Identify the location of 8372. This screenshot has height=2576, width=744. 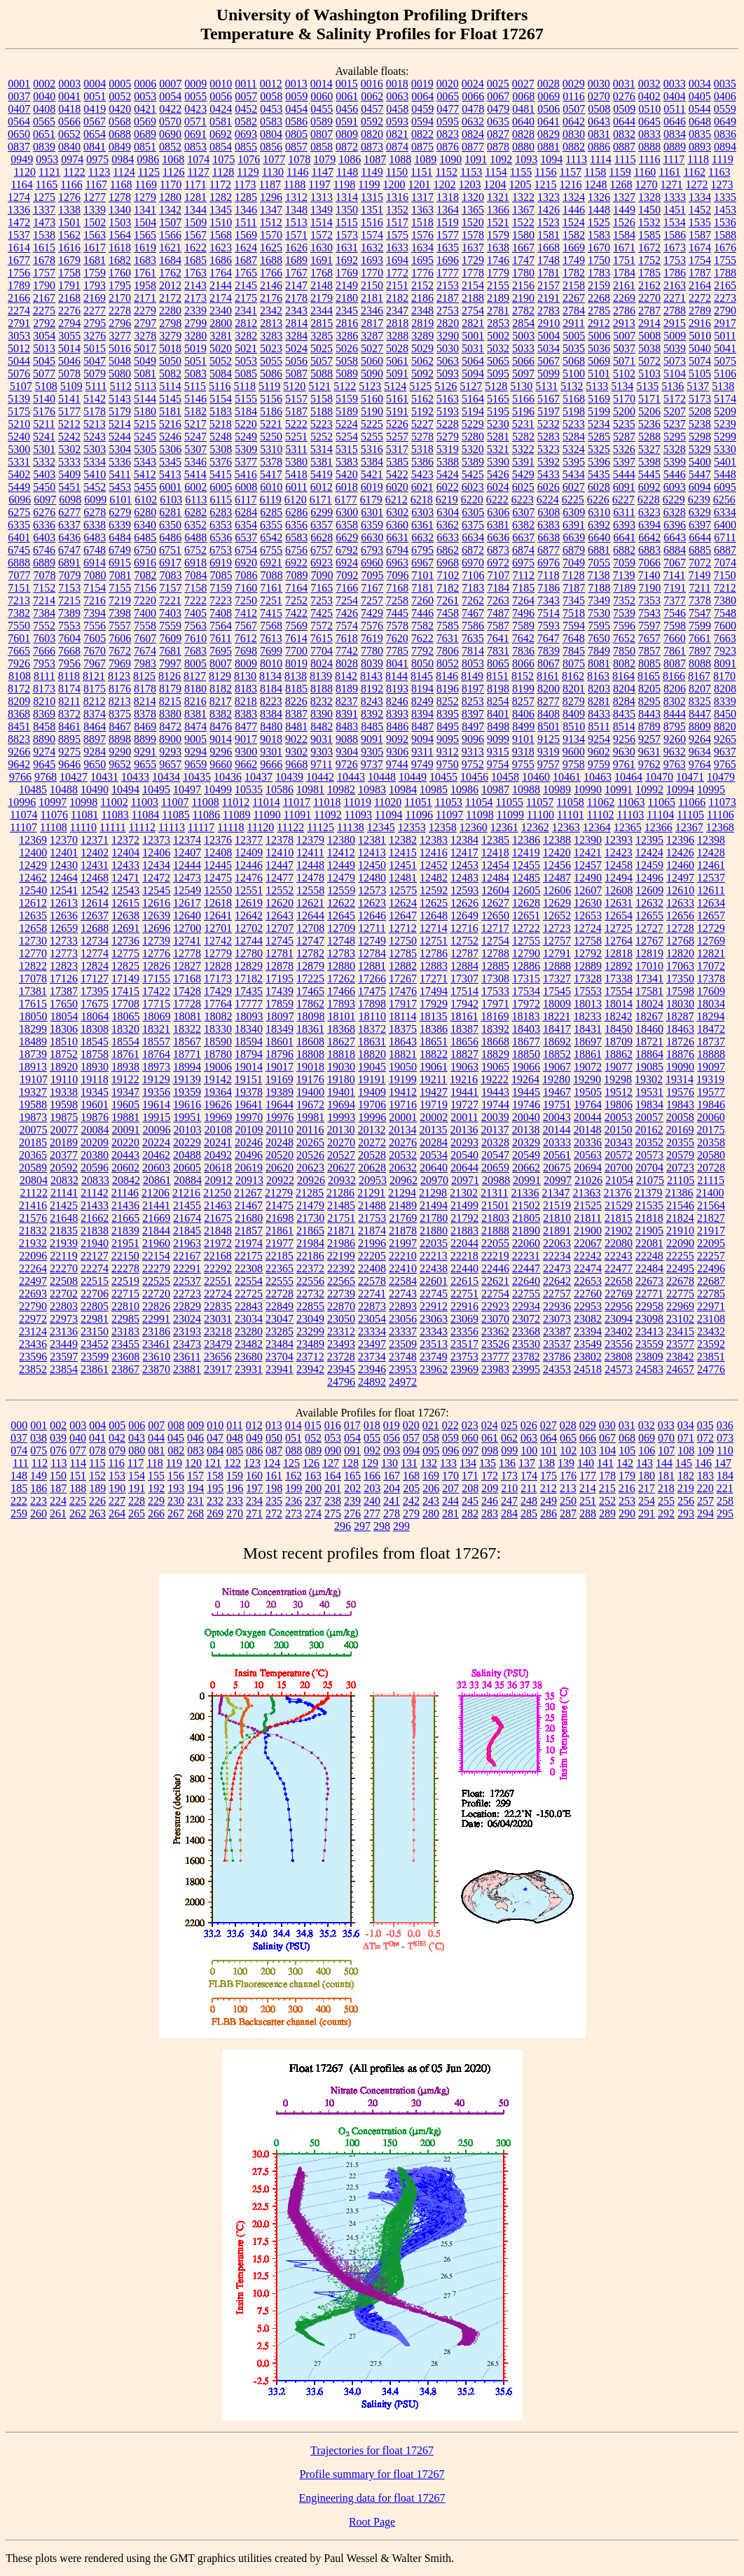
(69, 714).